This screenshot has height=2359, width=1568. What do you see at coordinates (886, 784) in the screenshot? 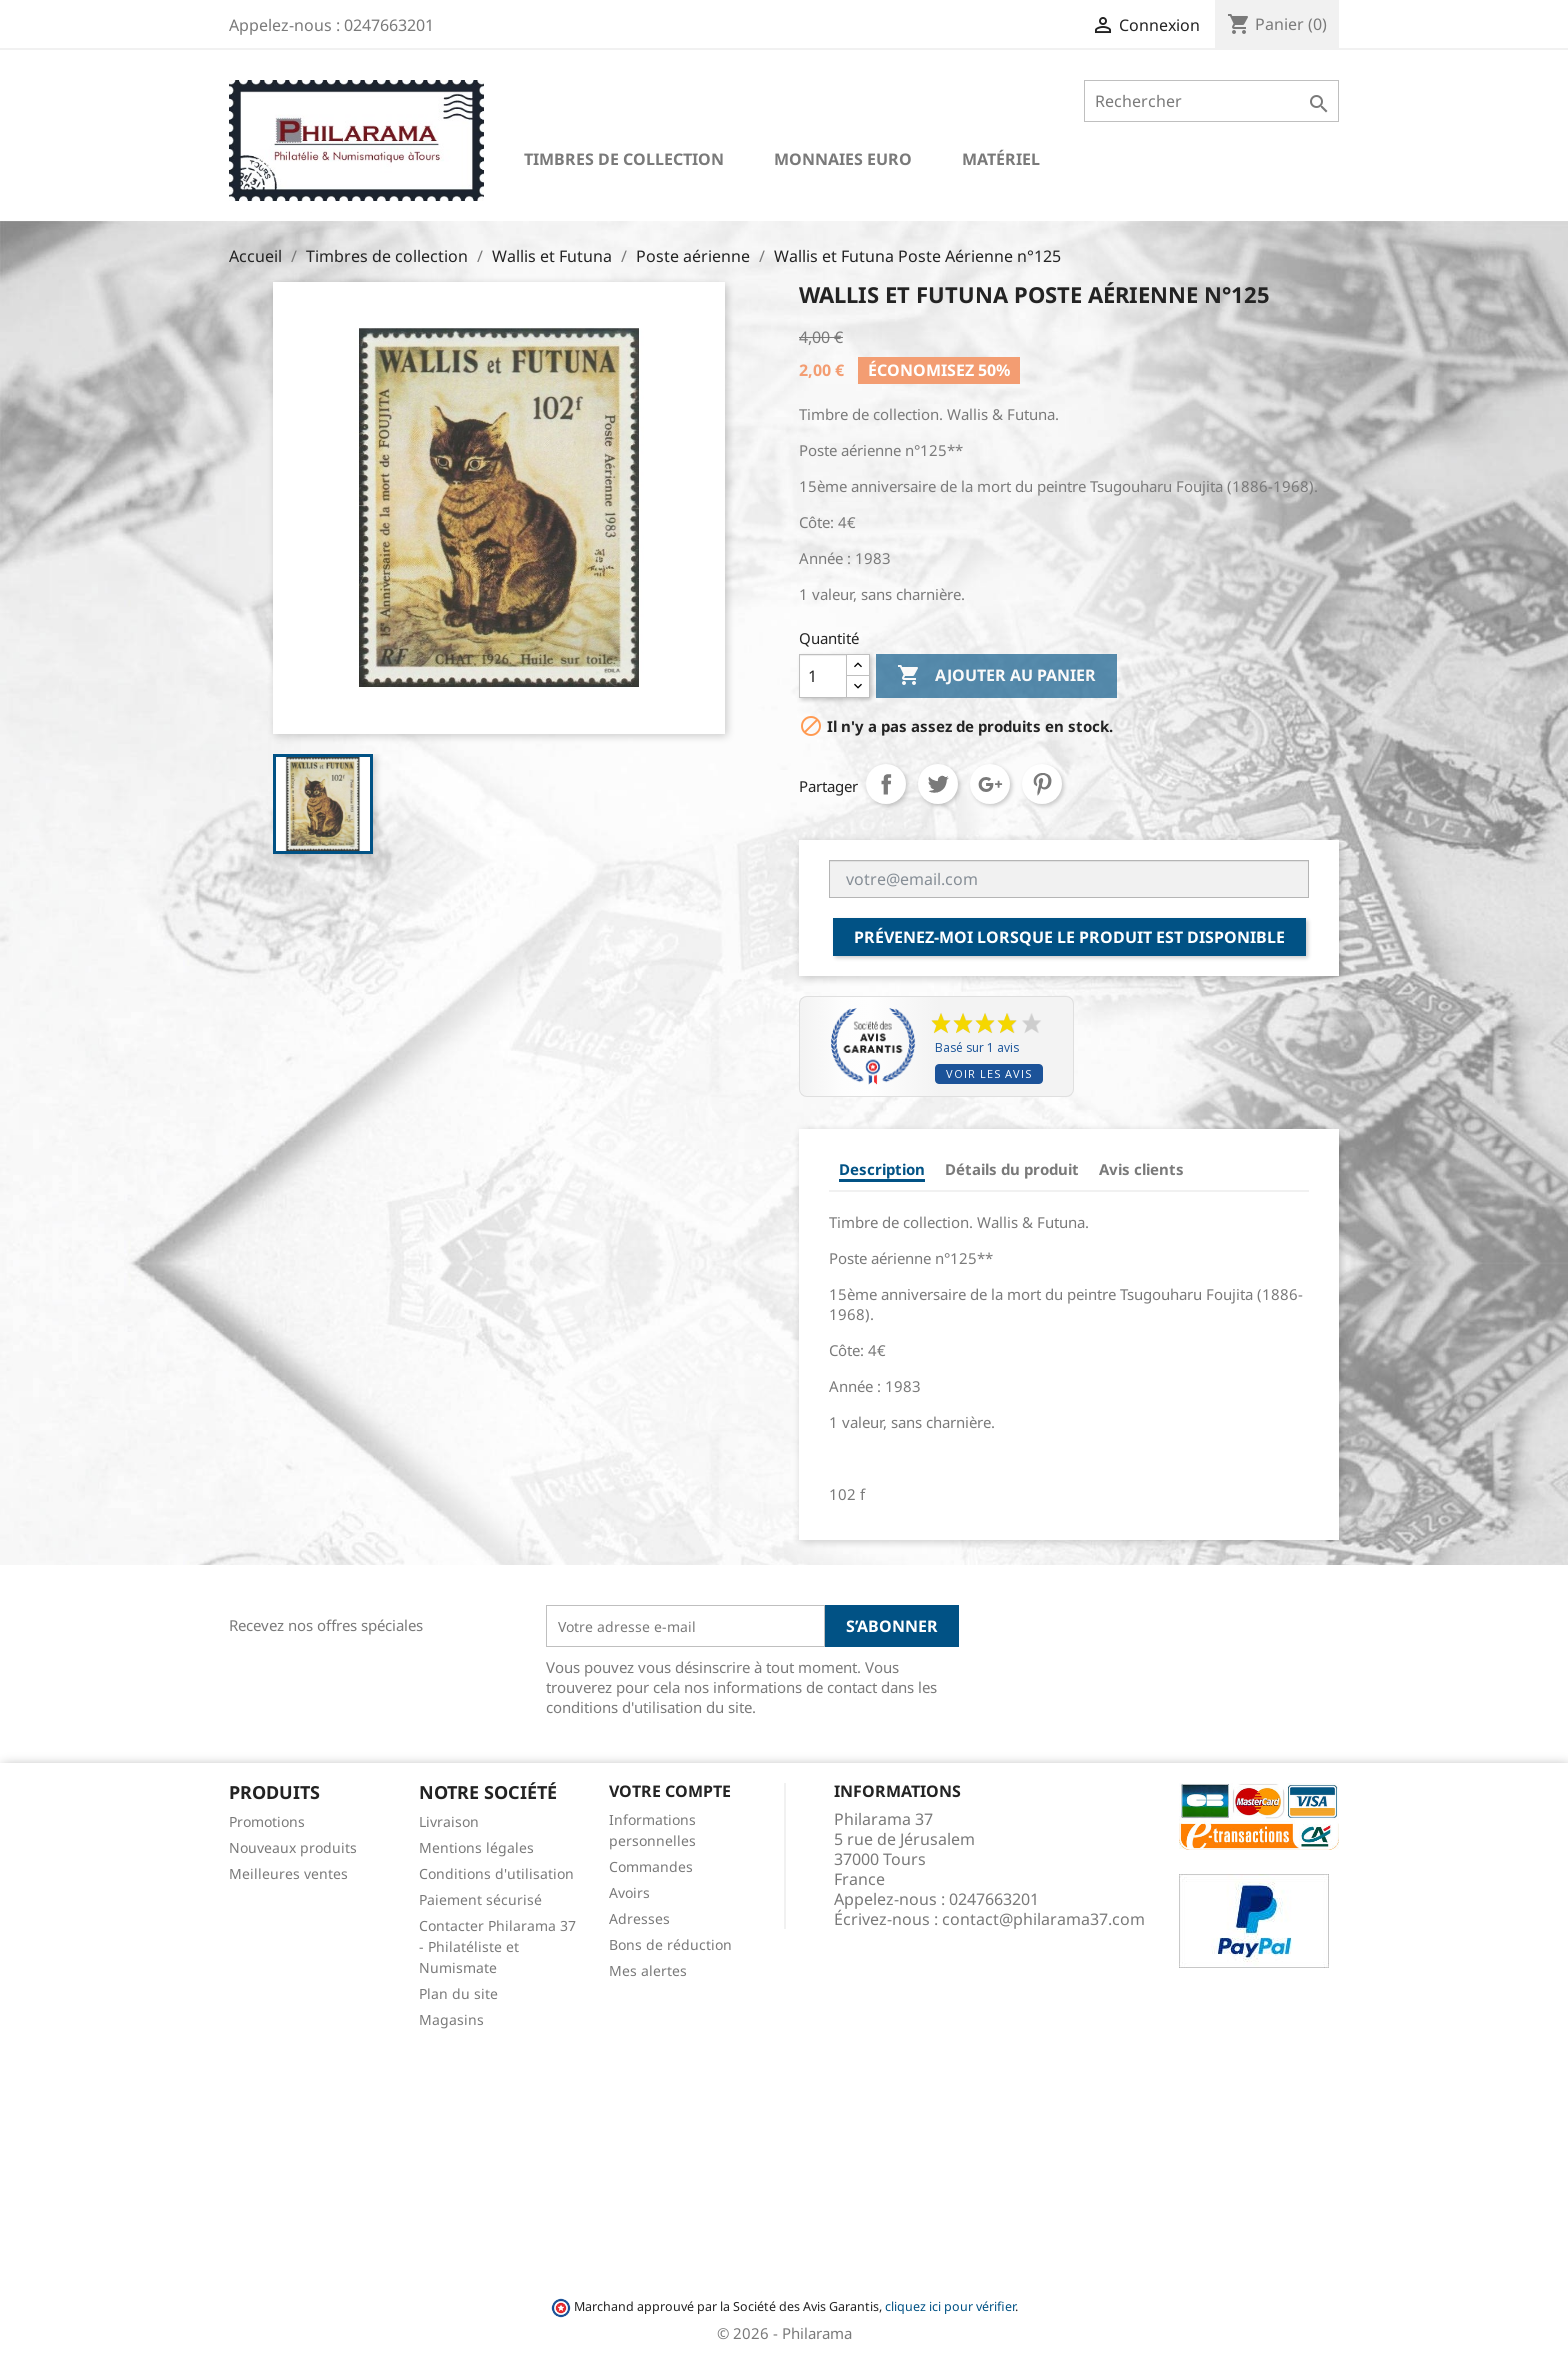
I see `Partager` at bounding box center [886, 784].